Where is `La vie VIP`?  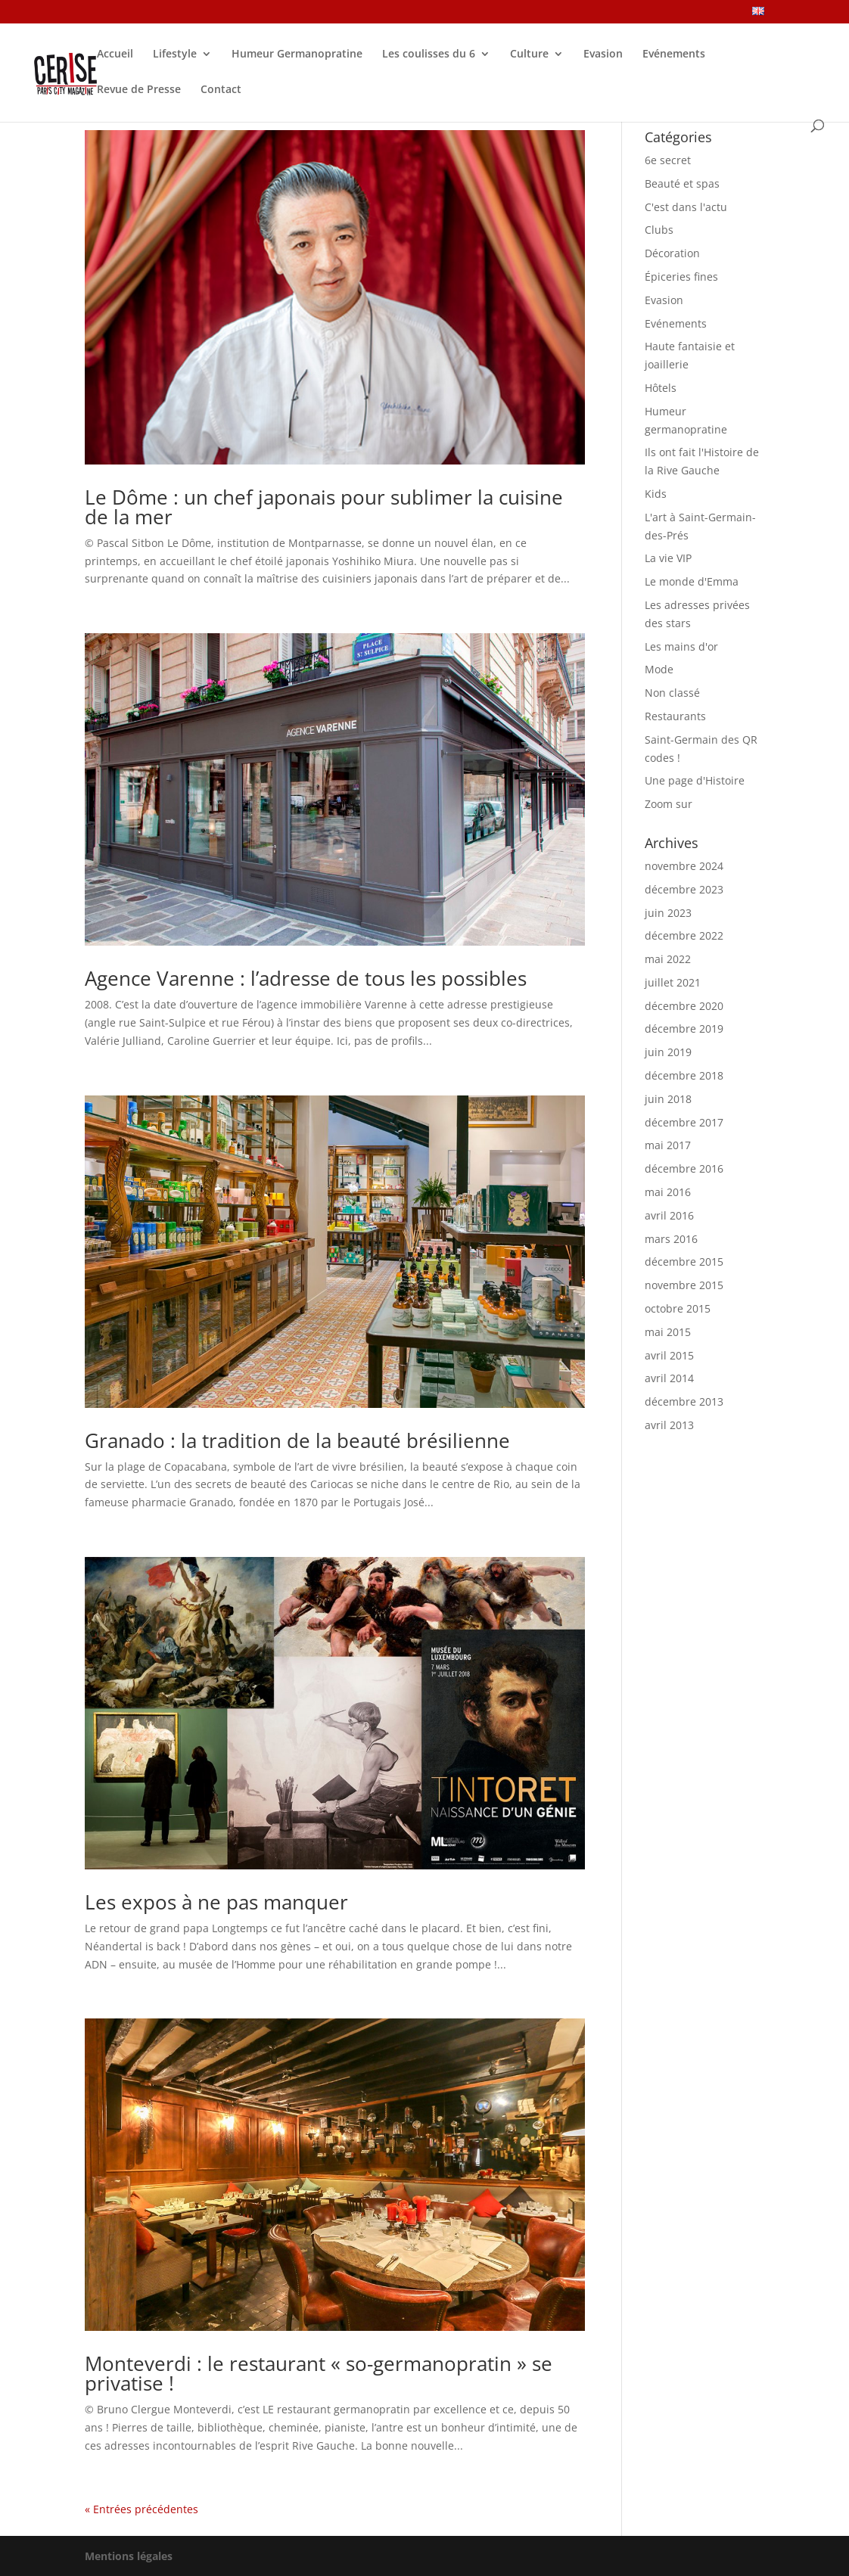
La vie VIP is located at coordinates (668, 558).